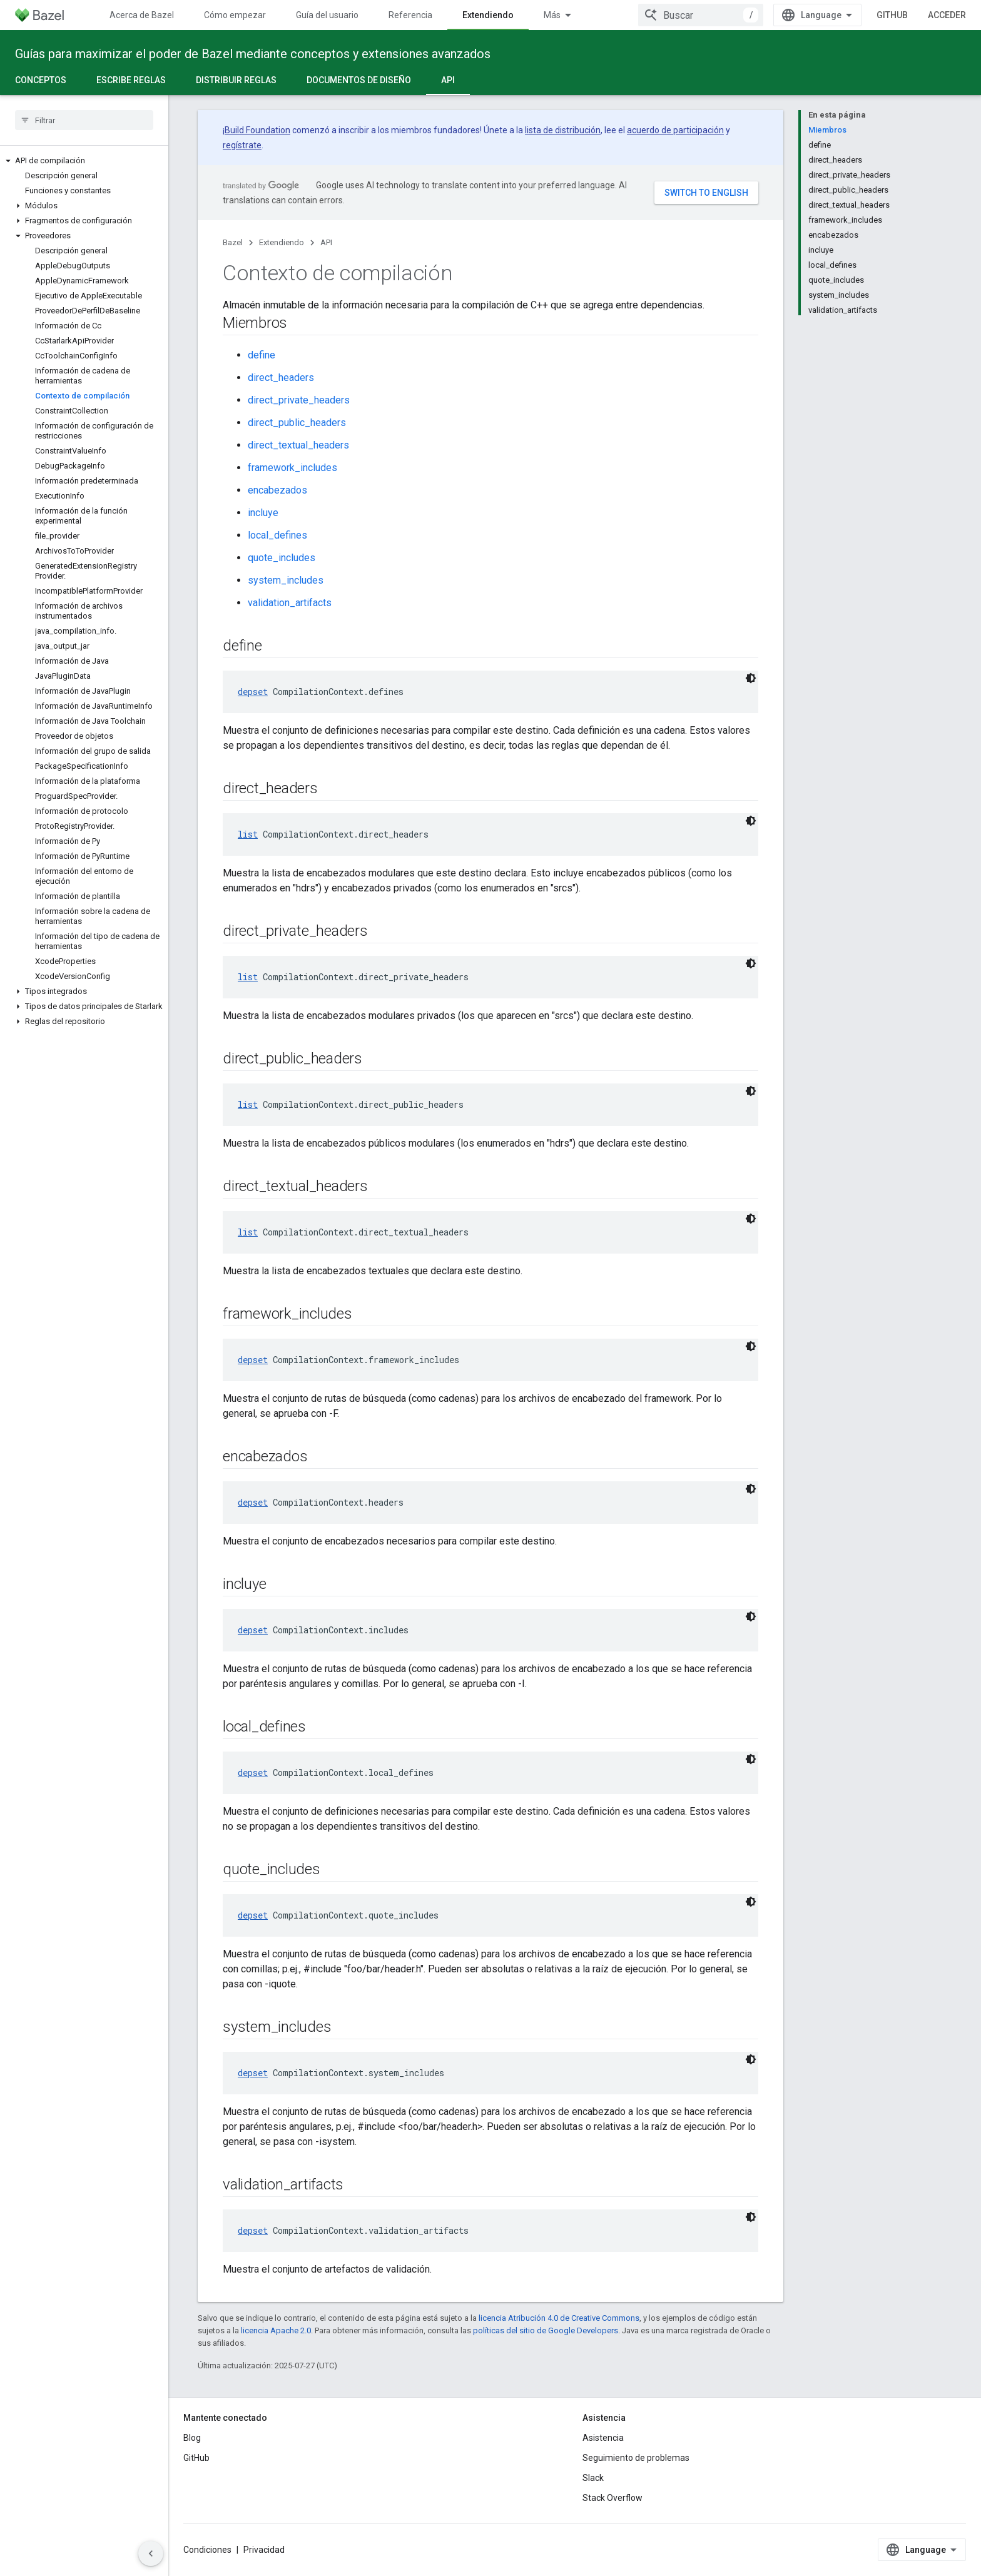 The height and width of the screenshot is (2576, 981). What do you see at coordinates (290, 603) in the screenshot?
I see `validation_artifacts` at bounding box center [290, 603].